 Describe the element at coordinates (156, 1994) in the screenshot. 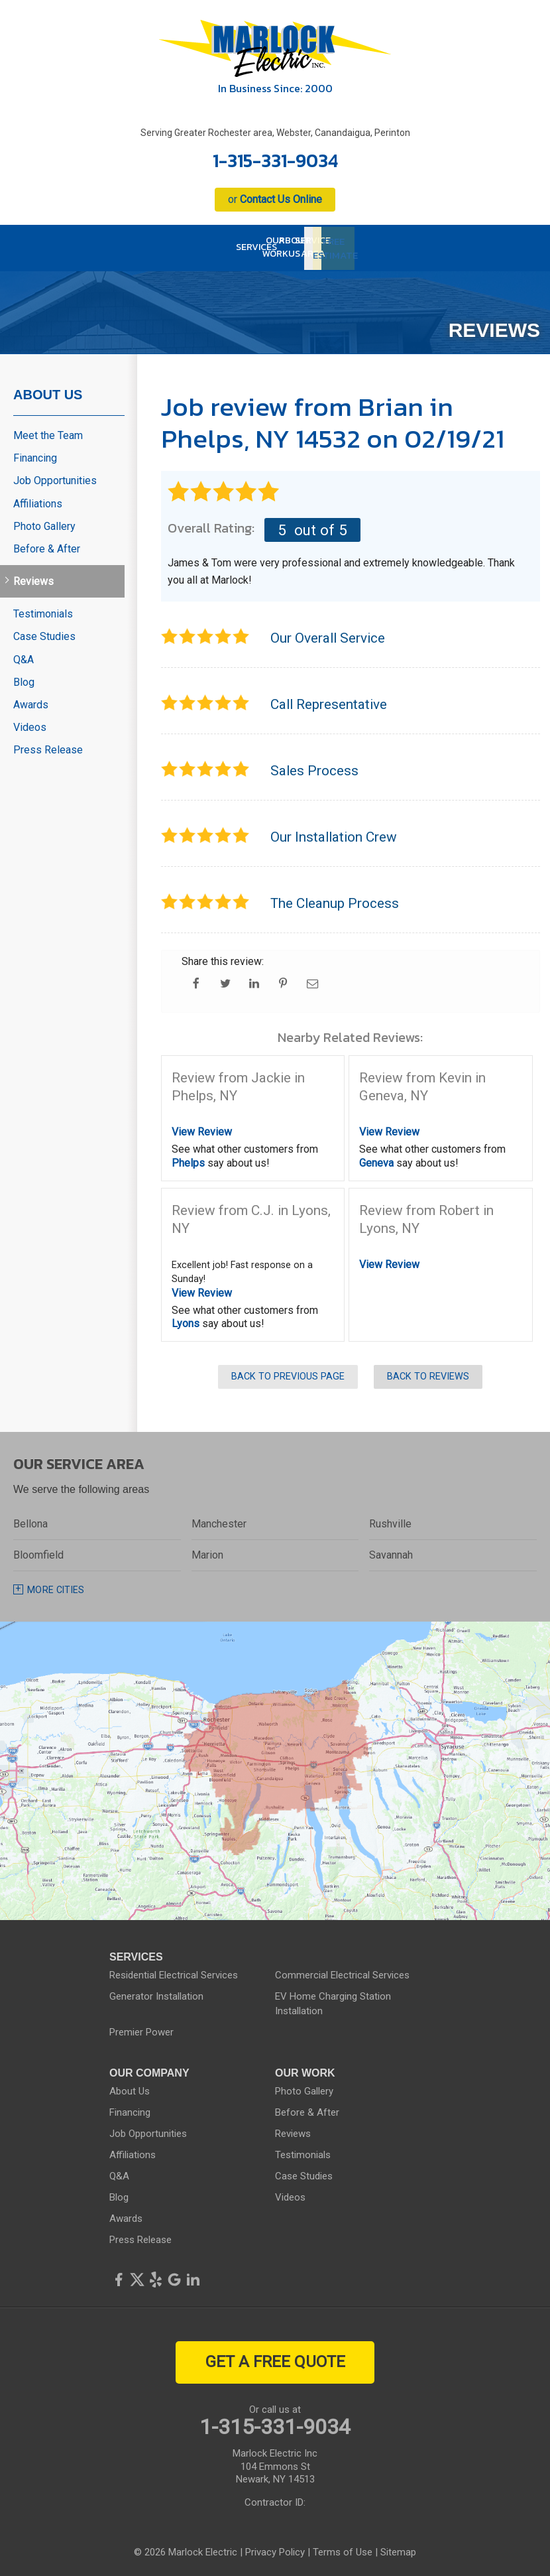

I see `Generator Installation` at that location.